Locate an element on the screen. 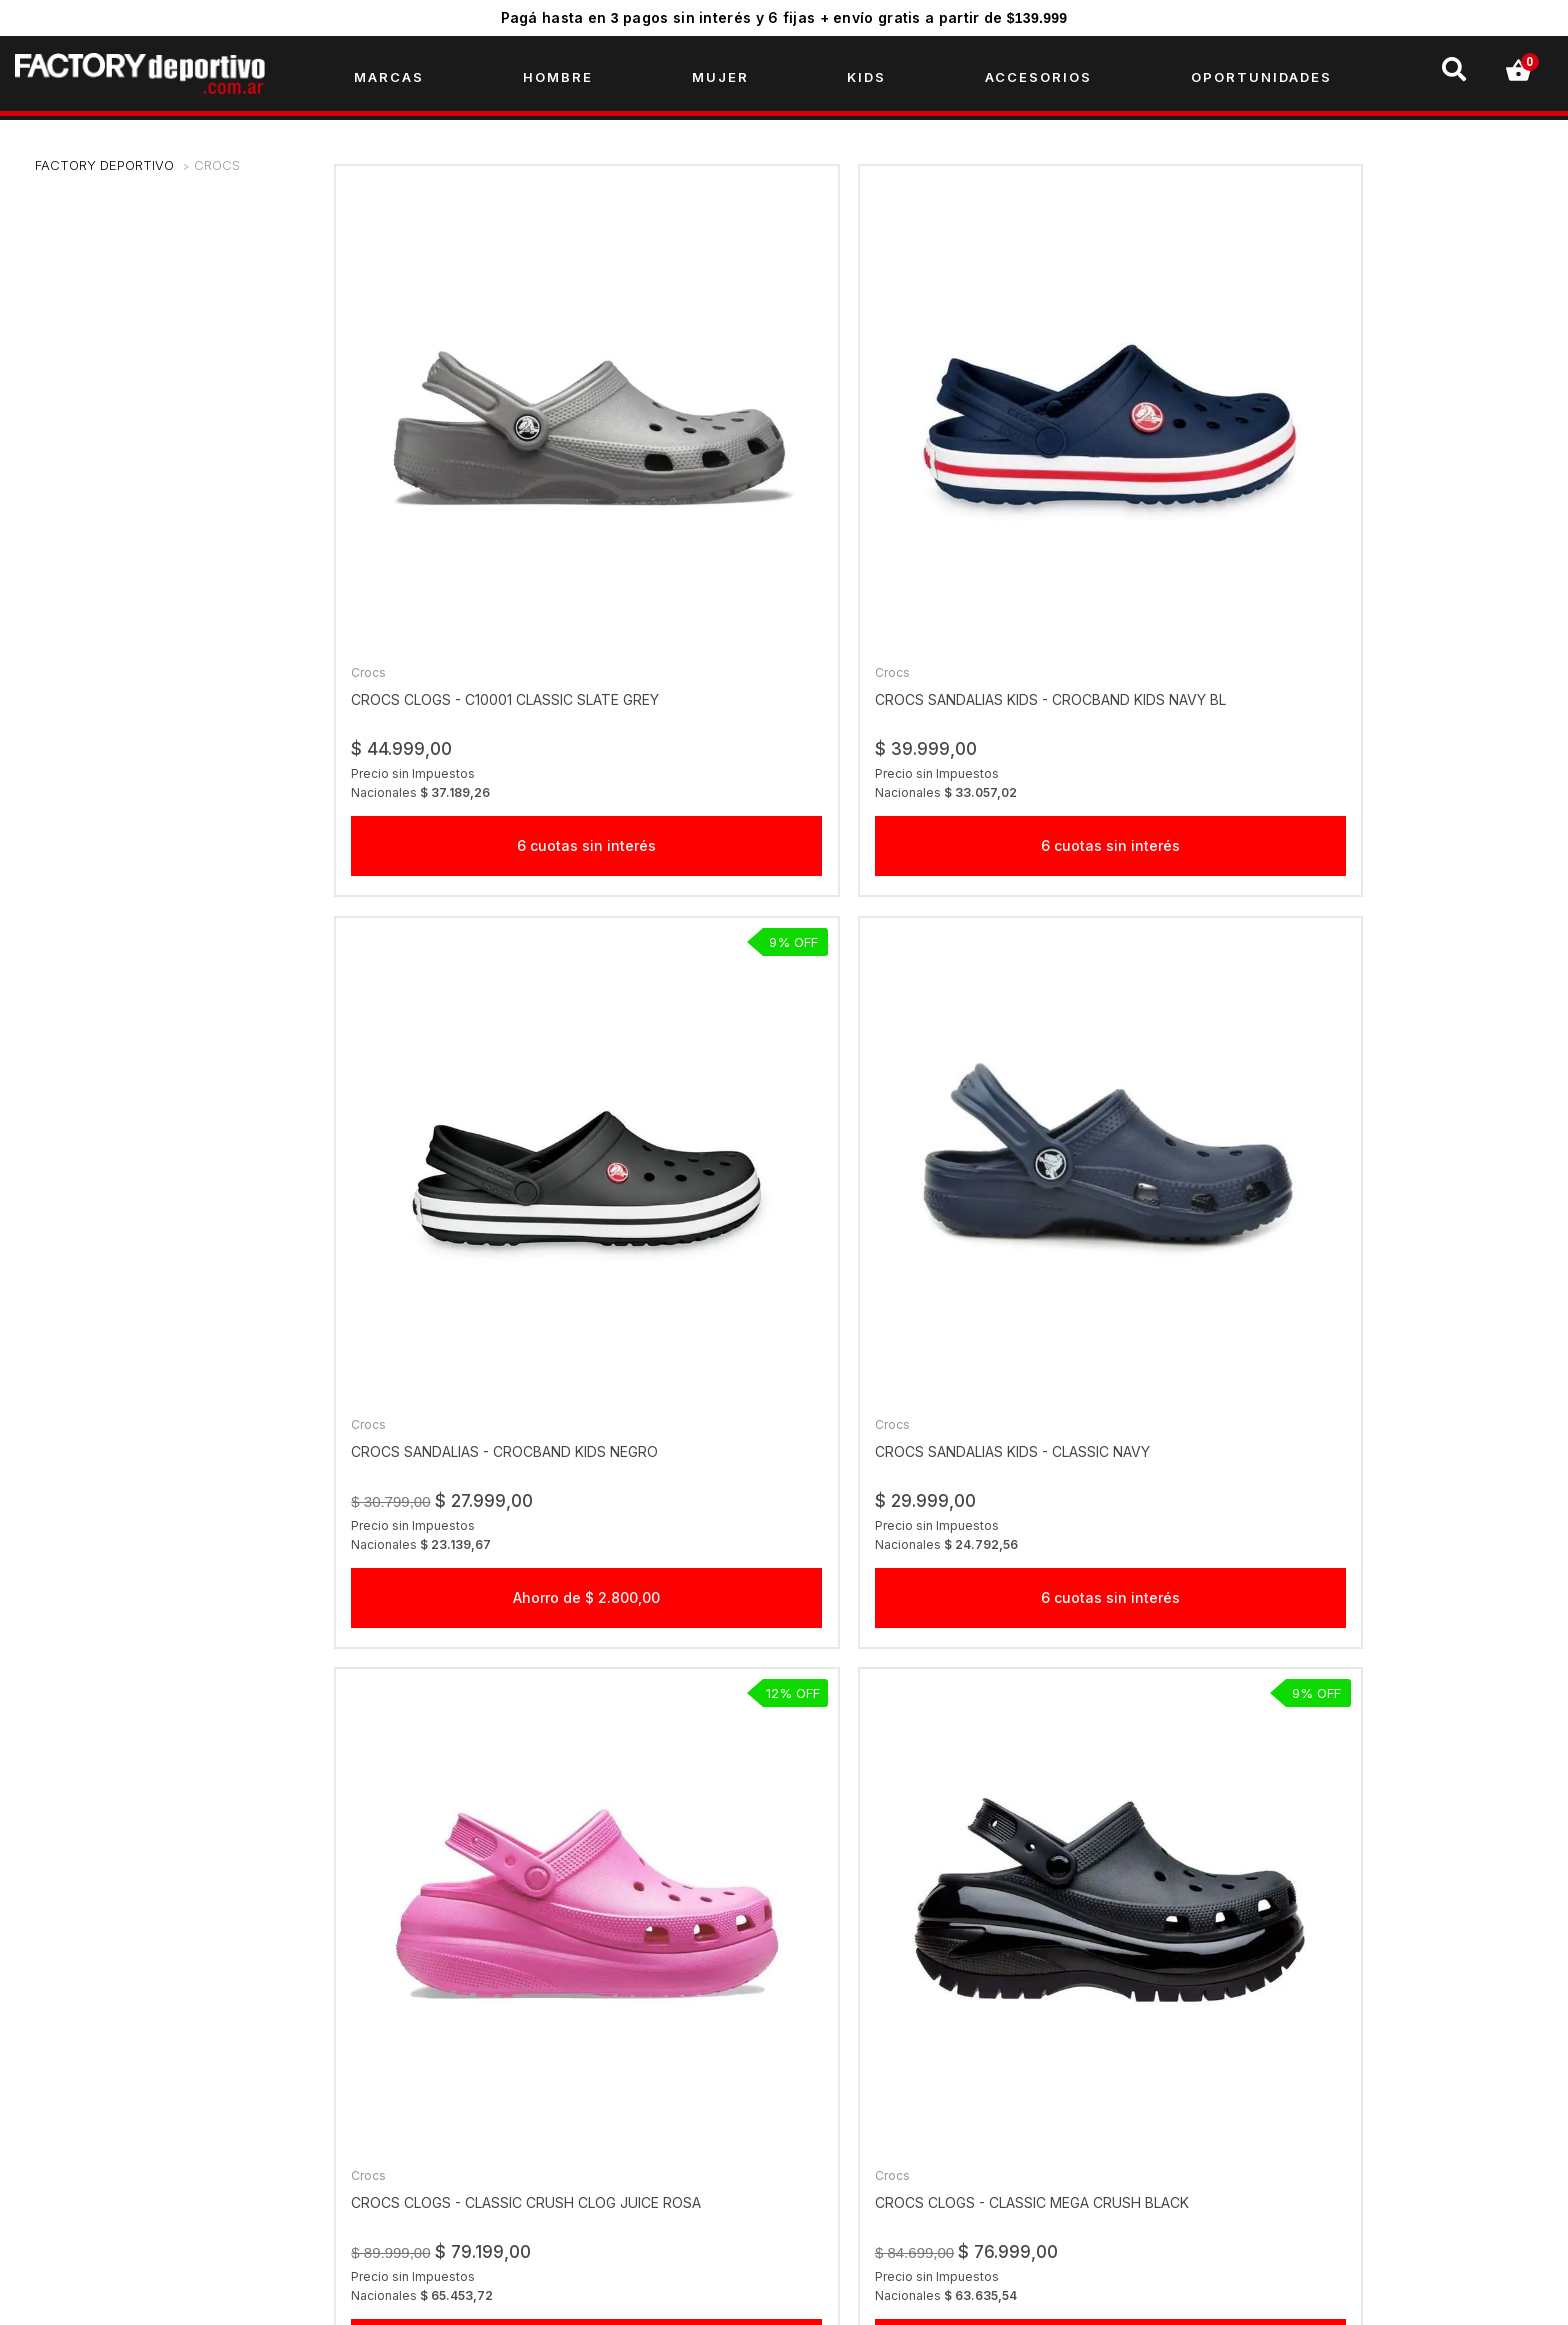  factorydeportivook is located at coordinates (1263, 2021).